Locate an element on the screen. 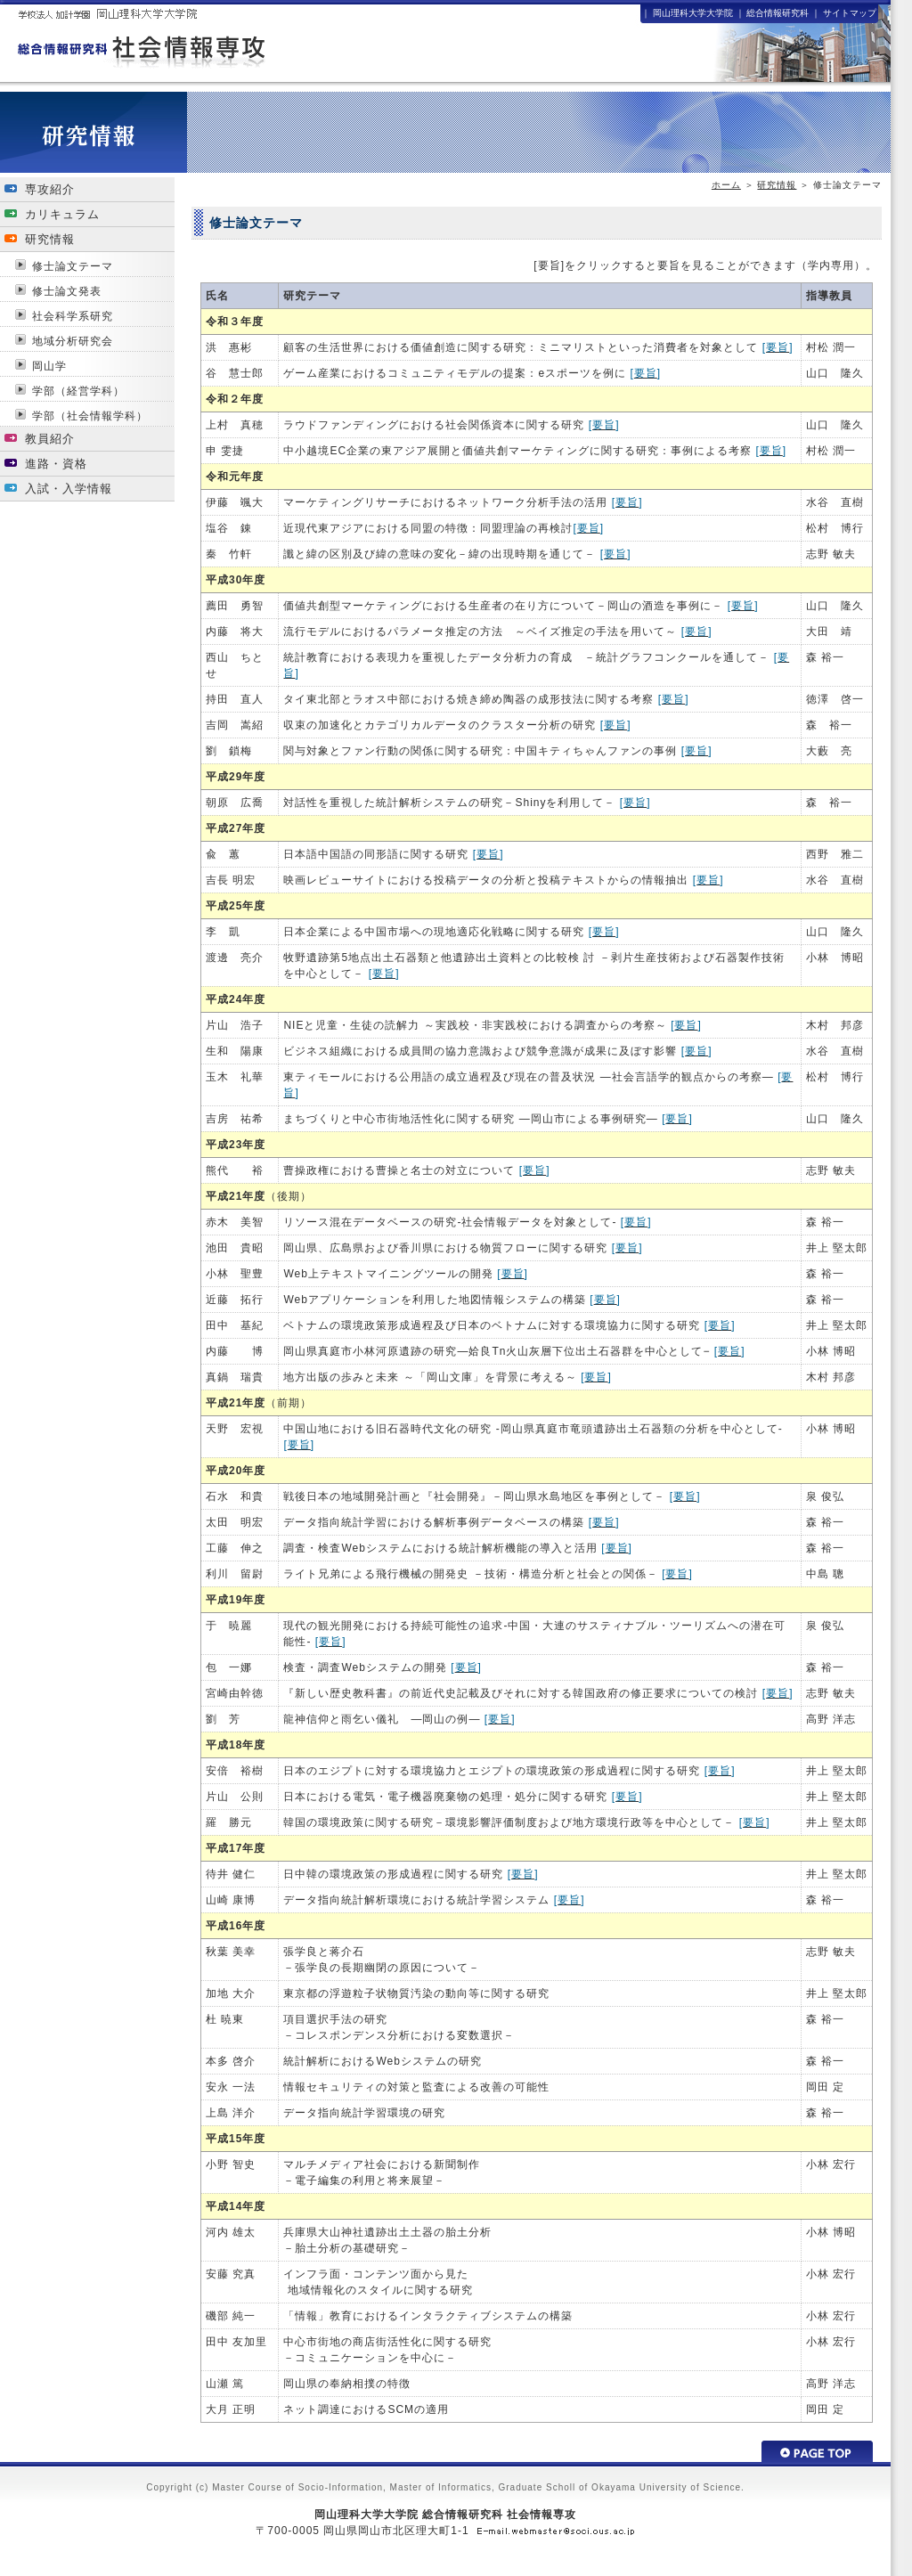 This screenshot has height=2576, width=912. 岡山学 is located at coordinates (49, 366).